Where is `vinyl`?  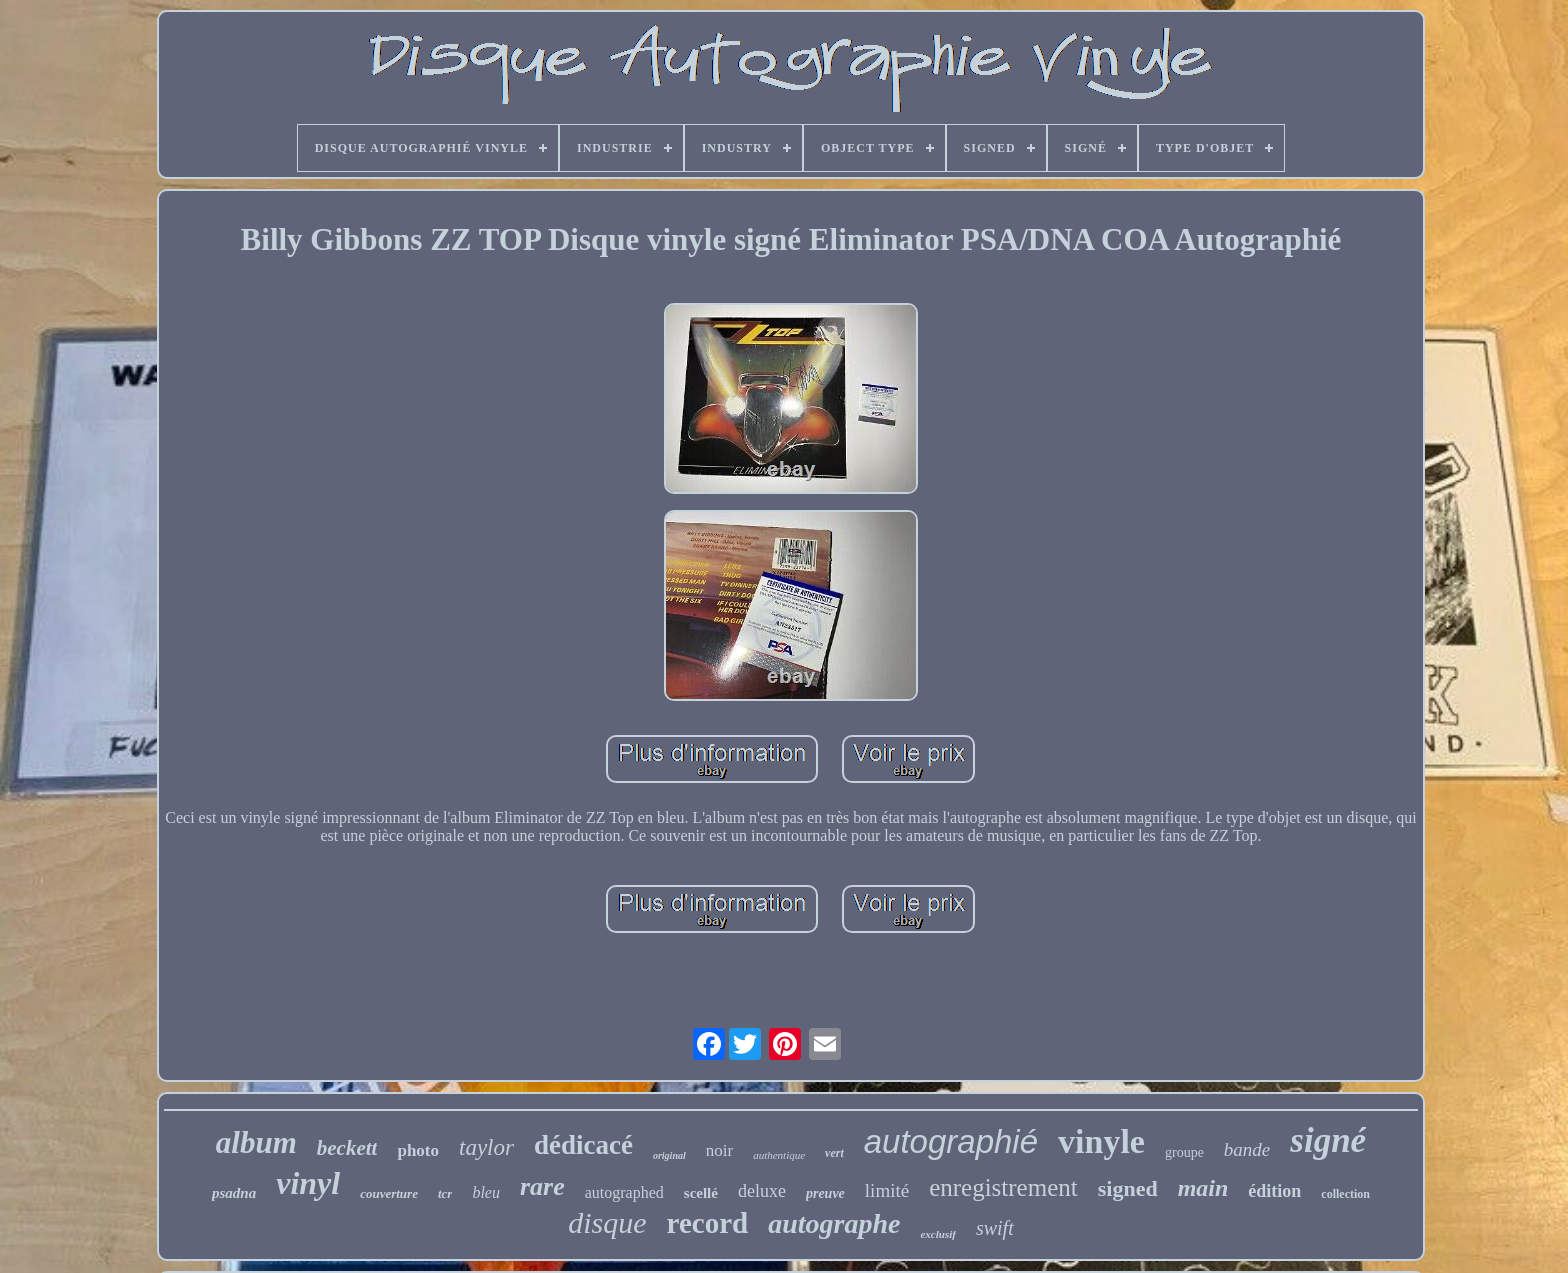 vinyl is located at coordinates (308, 1183).